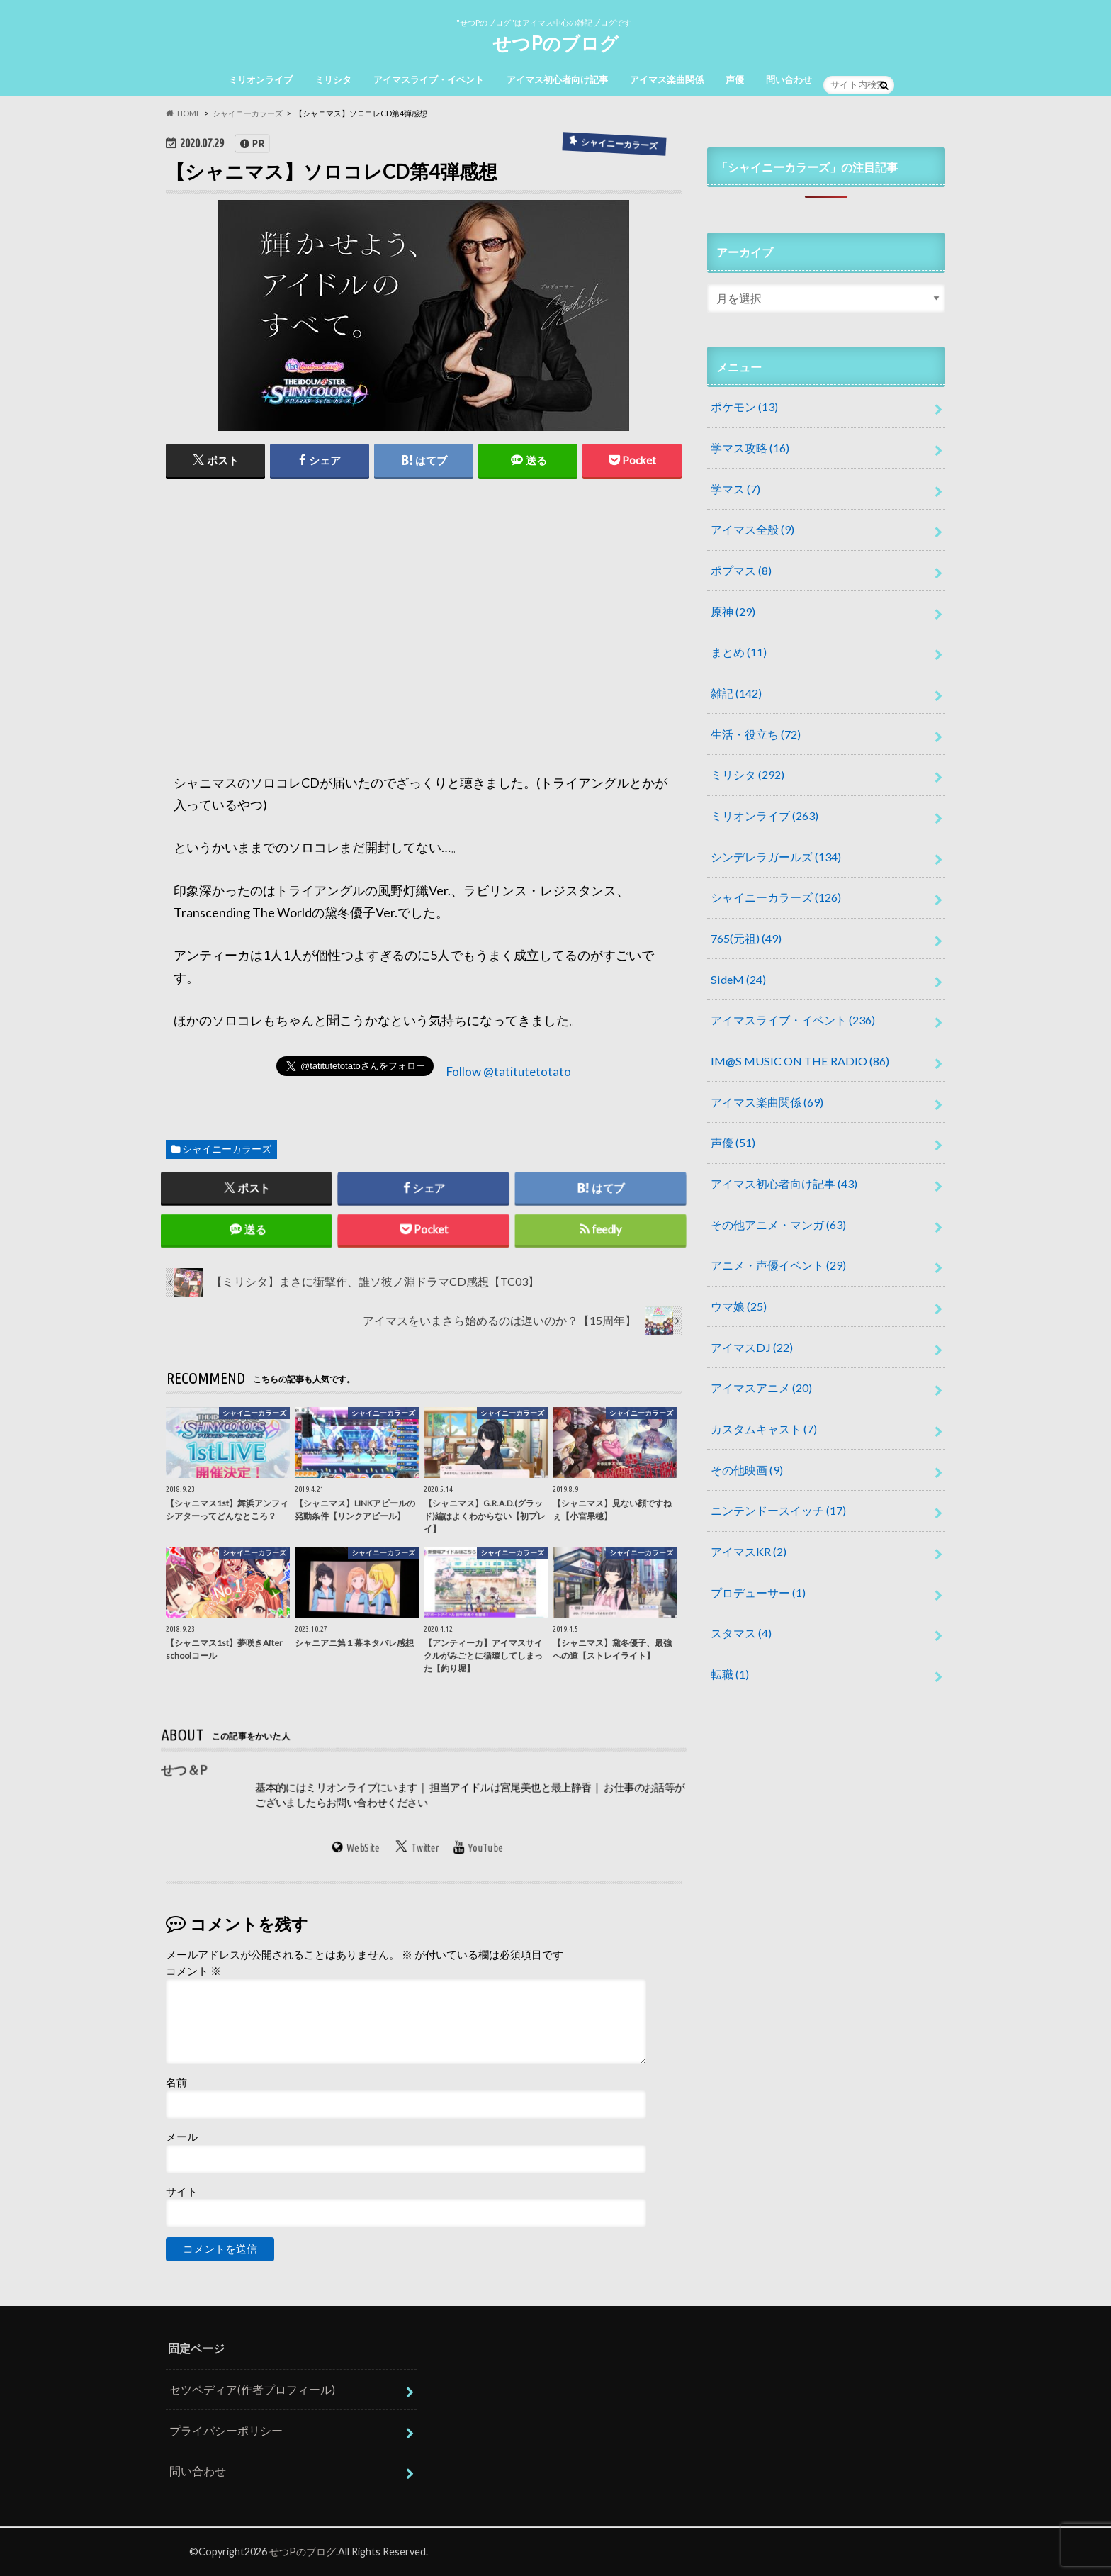 This screenshot has height=2576, width=1111. I want to click on ミリオンライブ, so click(260, 79).